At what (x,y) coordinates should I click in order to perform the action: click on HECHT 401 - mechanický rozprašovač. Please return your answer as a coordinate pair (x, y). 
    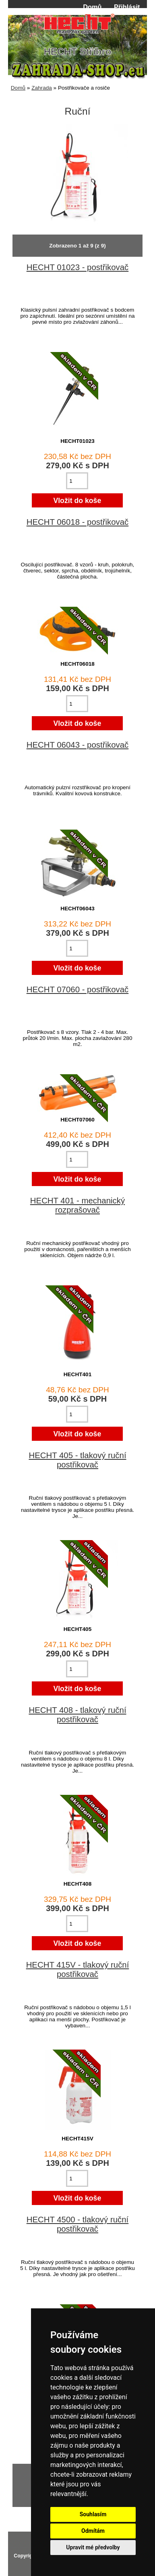
    Looking at the image, I should click on (77, 1205).